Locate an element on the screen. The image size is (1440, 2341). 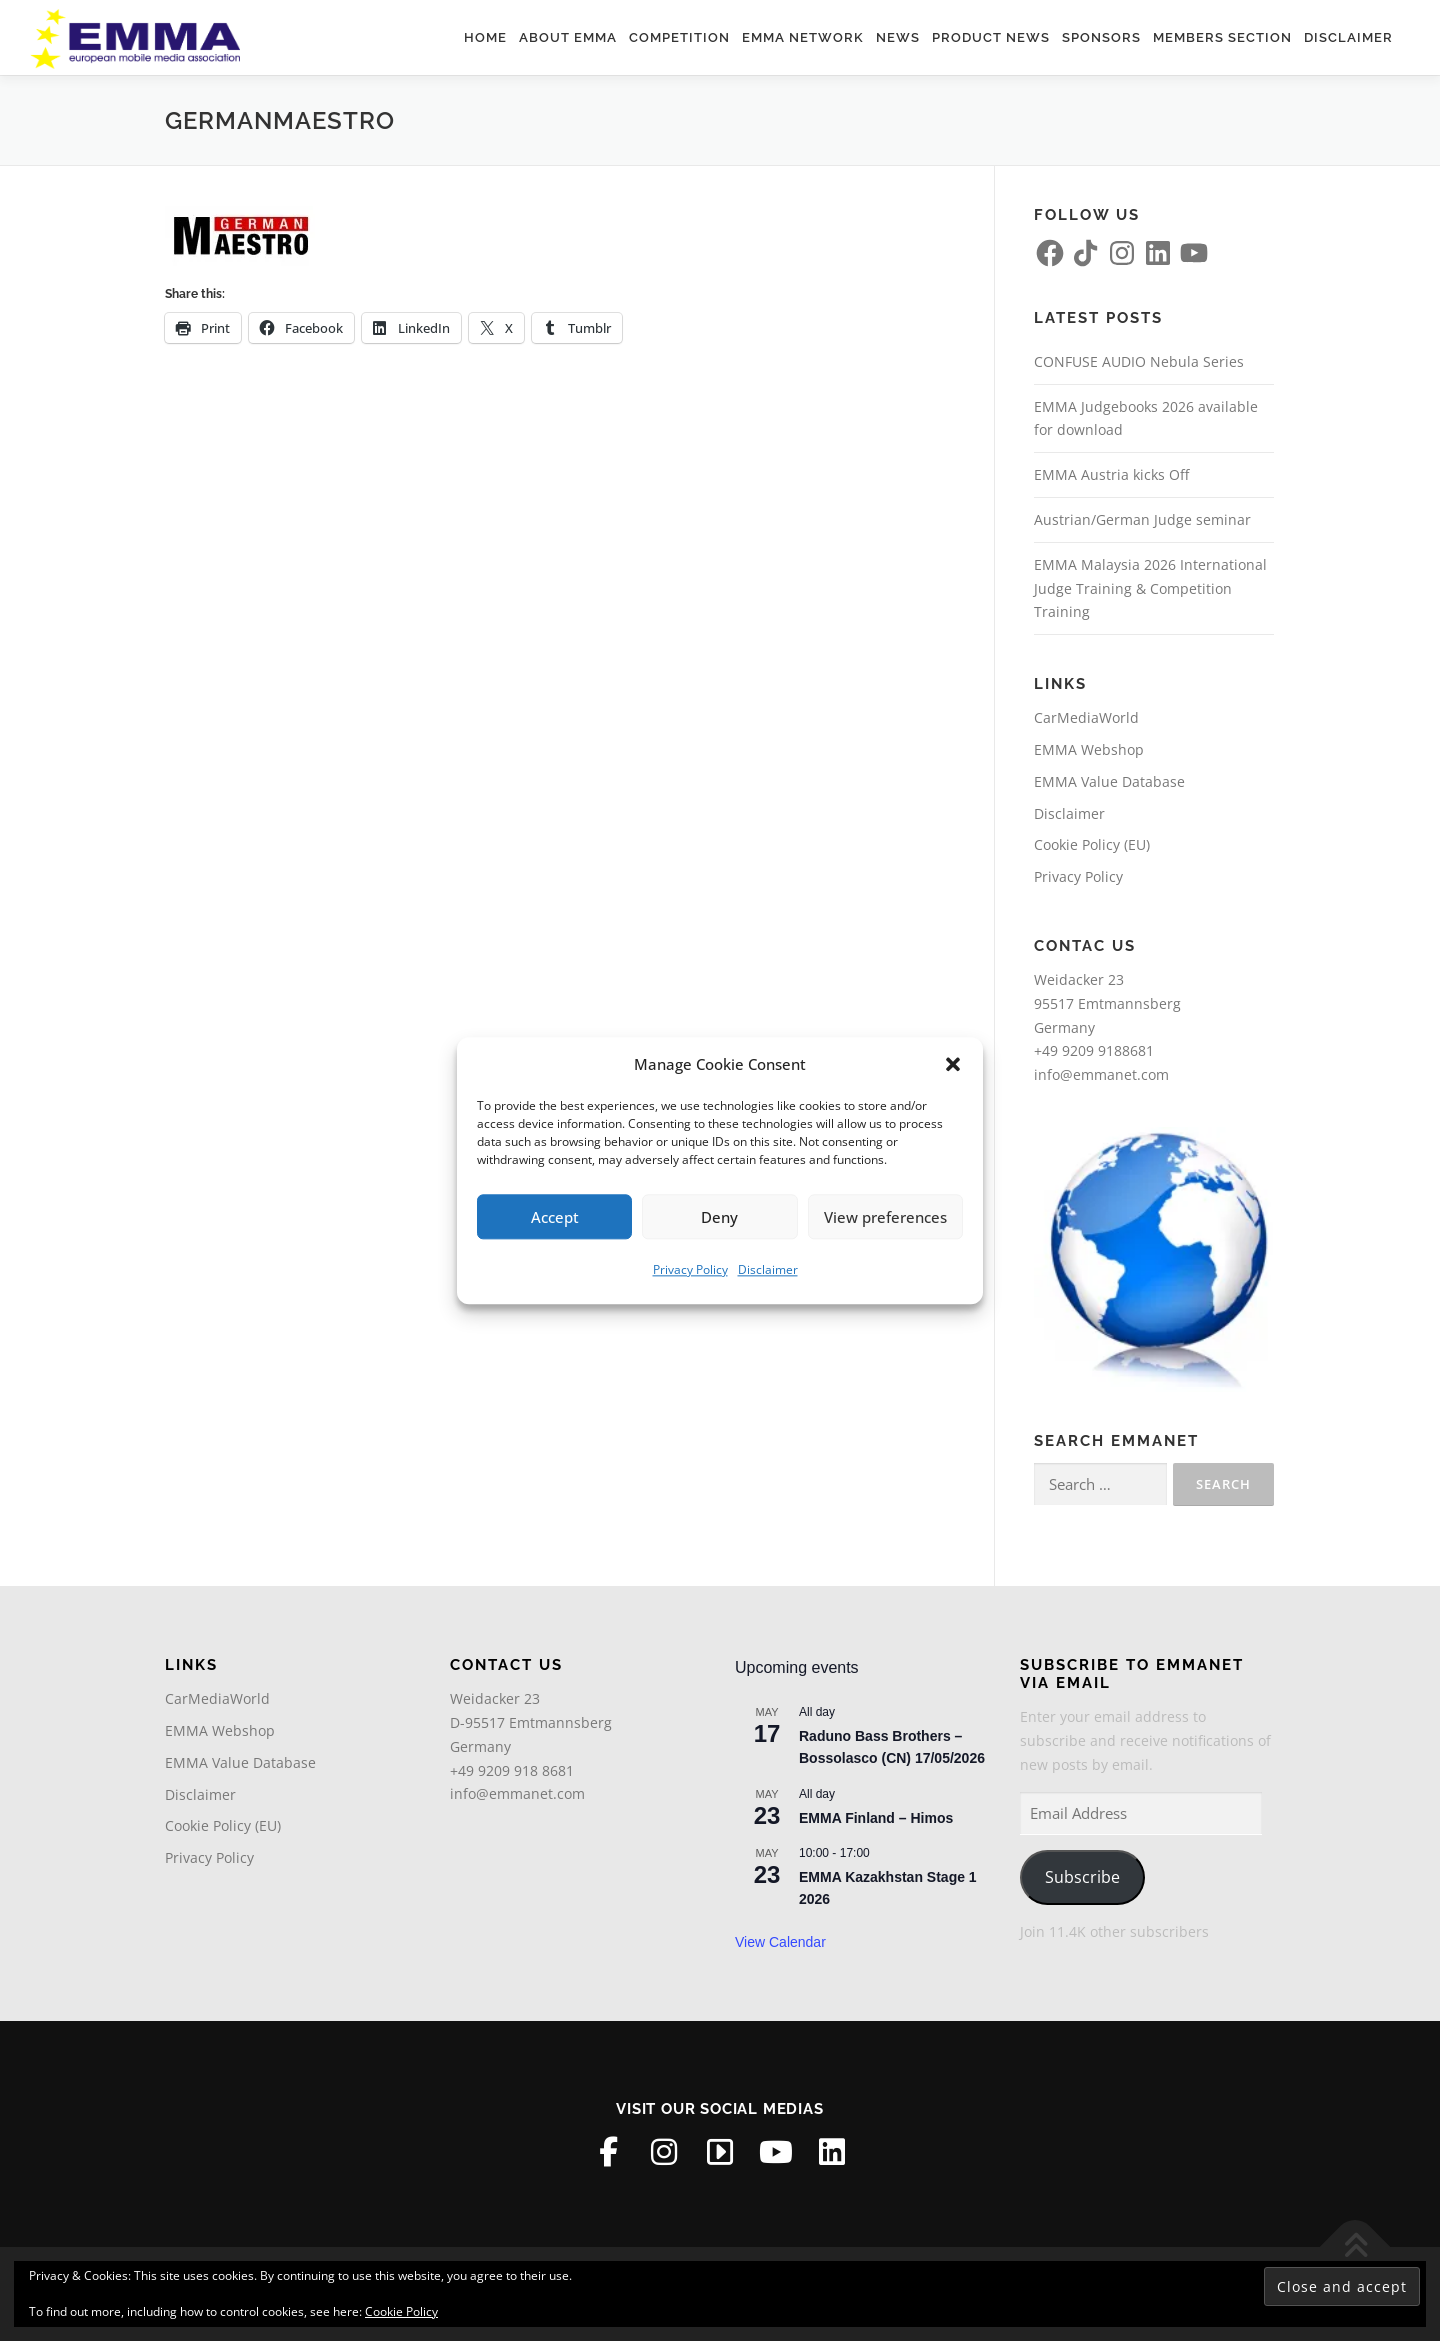
Cookie Policy is located at coordinates (401, 2311).